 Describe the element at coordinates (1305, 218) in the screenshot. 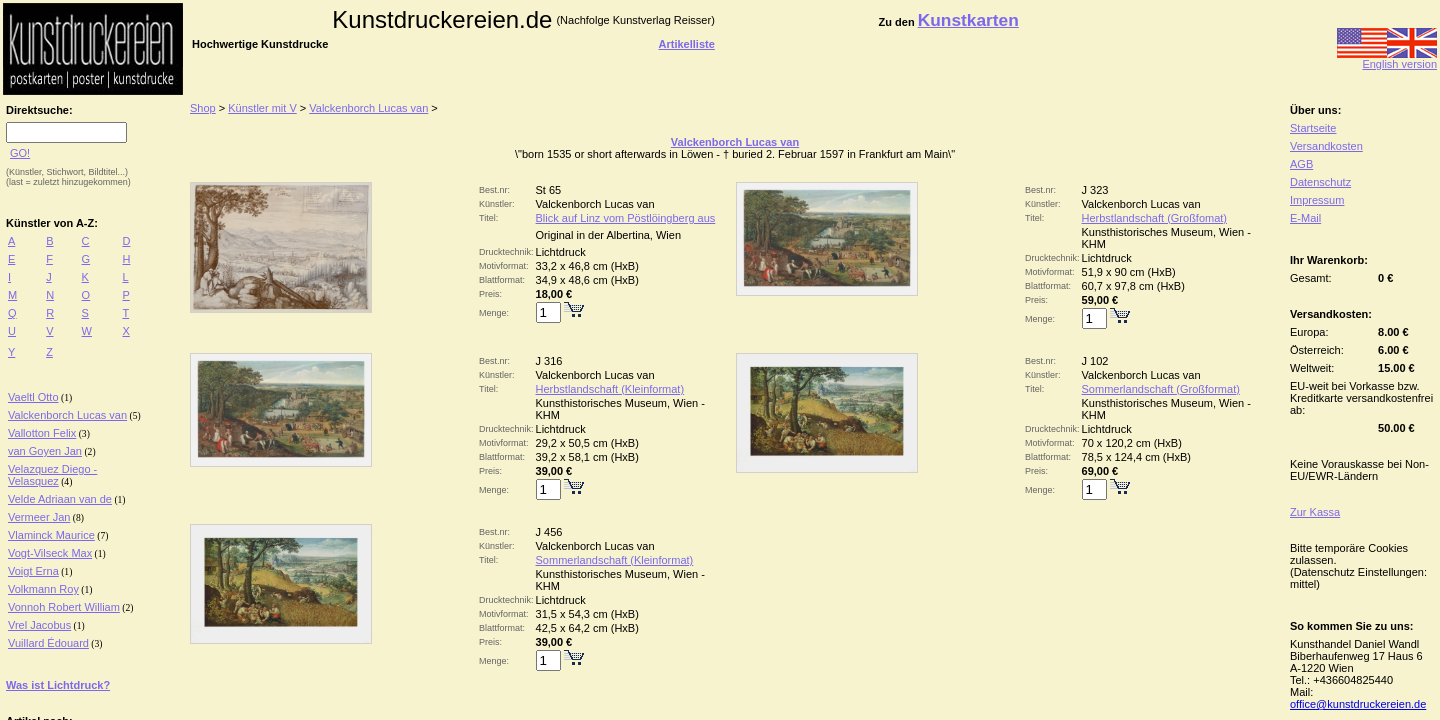

I see `E-Mail` at that location.